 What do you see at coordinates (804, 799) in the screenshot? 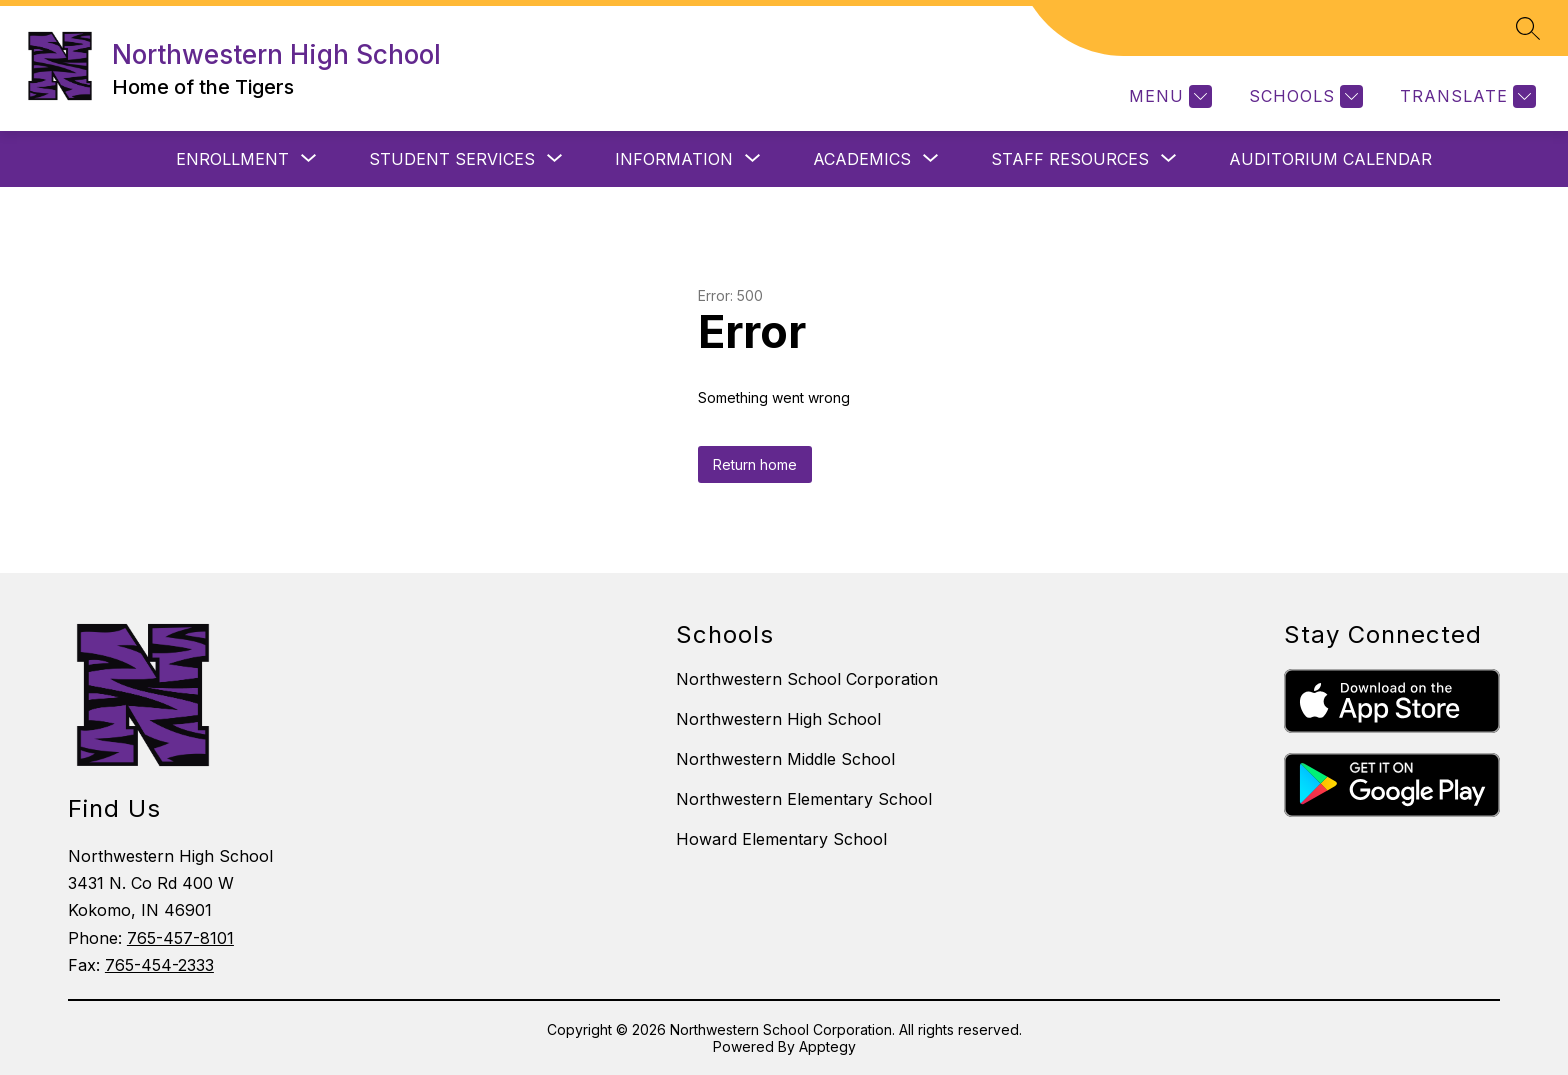
I see `Northwestern Elementary School` at bounding box center [804, 799].